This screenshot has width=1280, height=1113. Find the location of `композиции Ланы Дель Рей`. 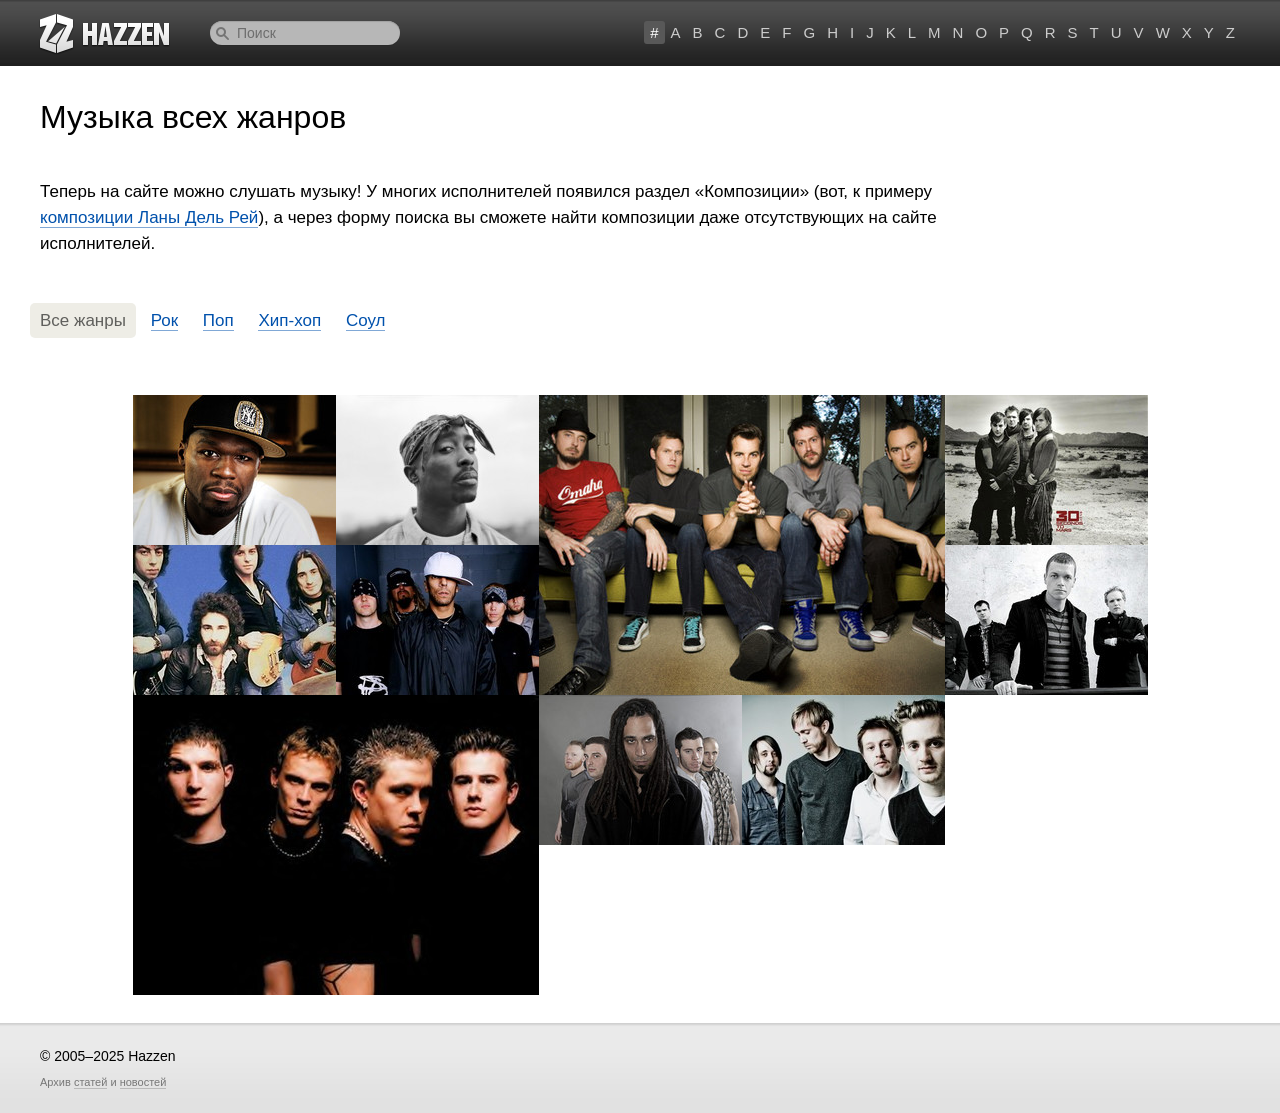

композиции Ланы Дель Рей is located at coordinates (149, 217).